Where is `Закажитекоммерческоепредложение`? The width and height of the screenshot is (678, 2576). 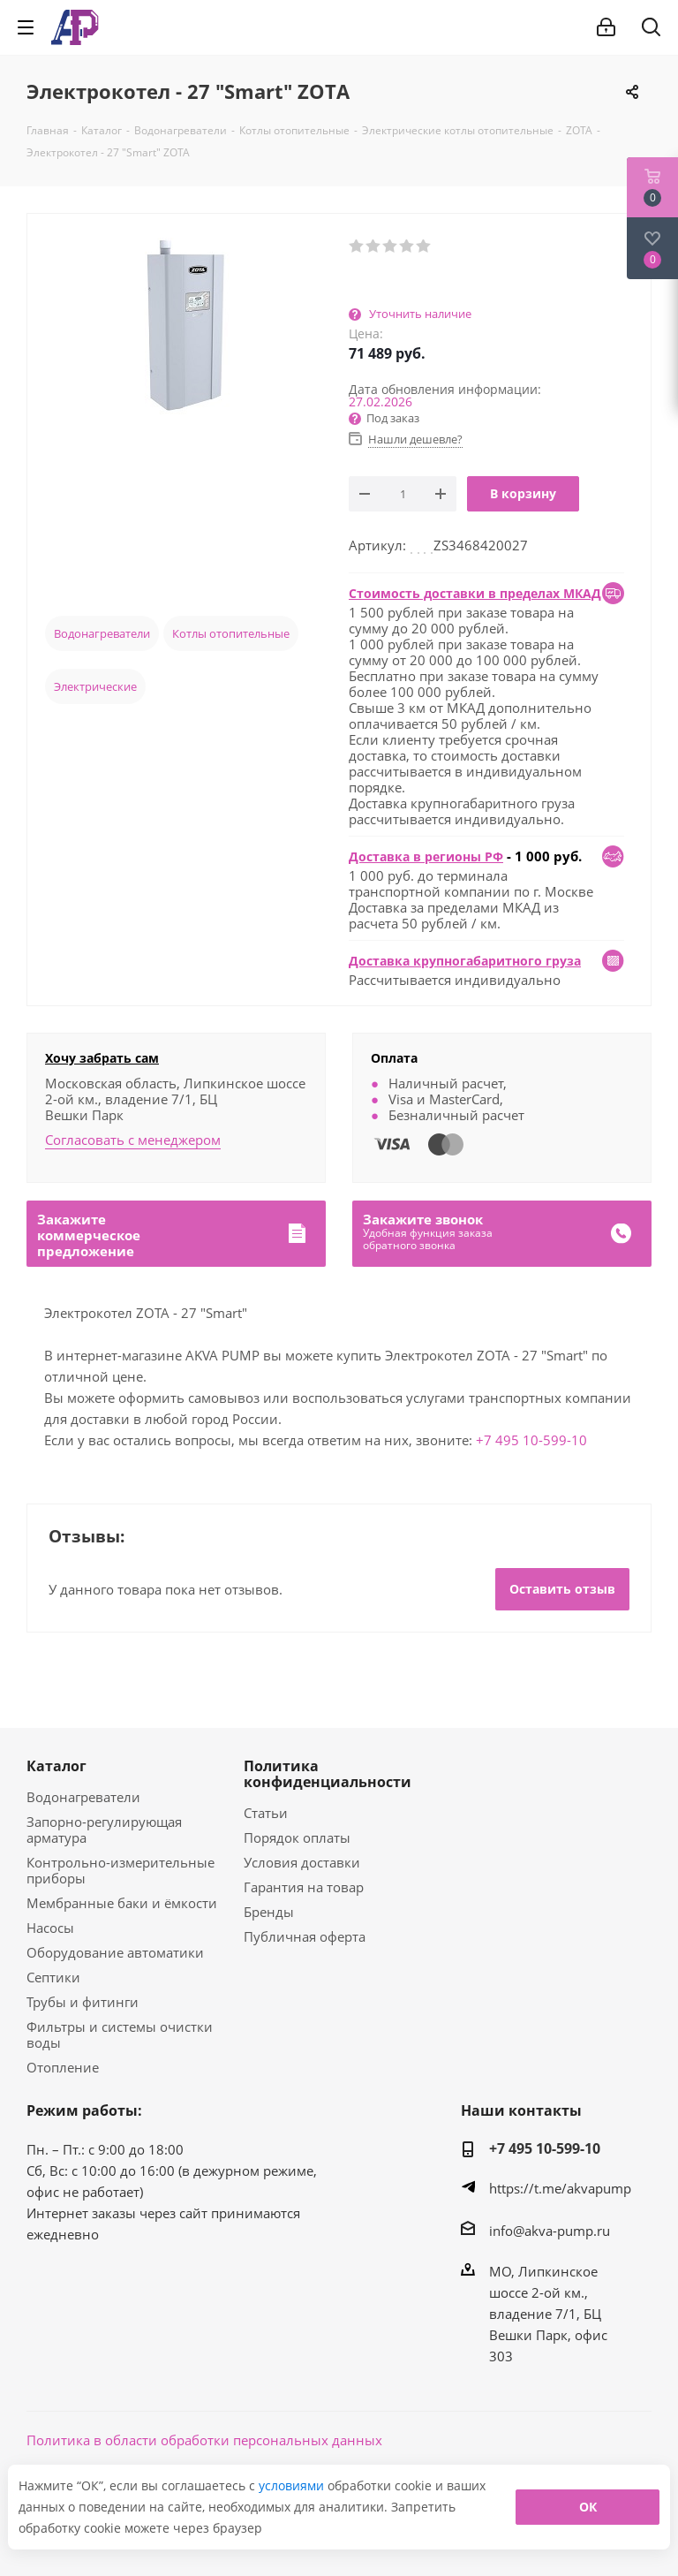
Закажитекоммерческоепредложение is located at coordinates (88, 1235).